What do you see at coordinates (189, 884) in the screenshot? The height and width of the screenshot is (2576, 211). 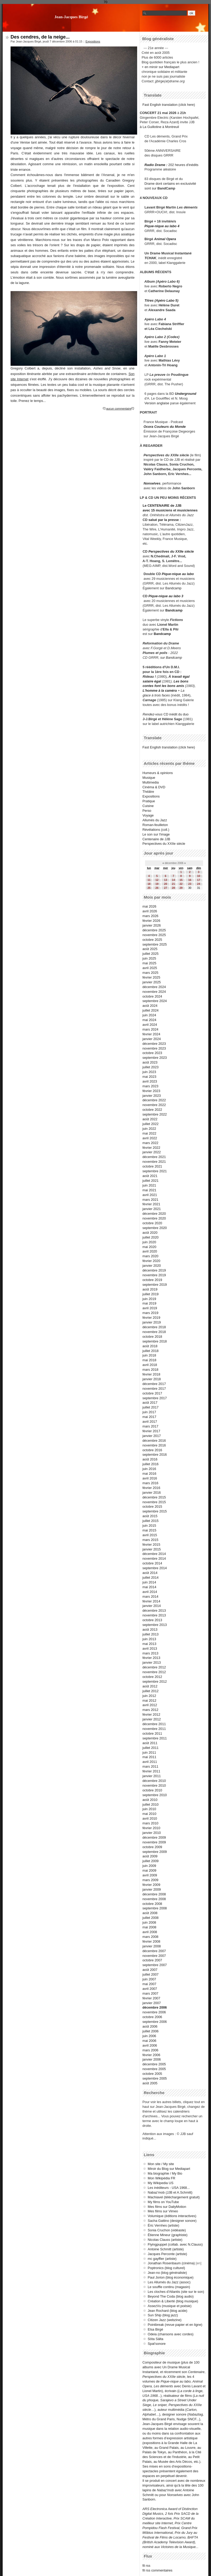 I see `23` at bounding box center [189, 884].